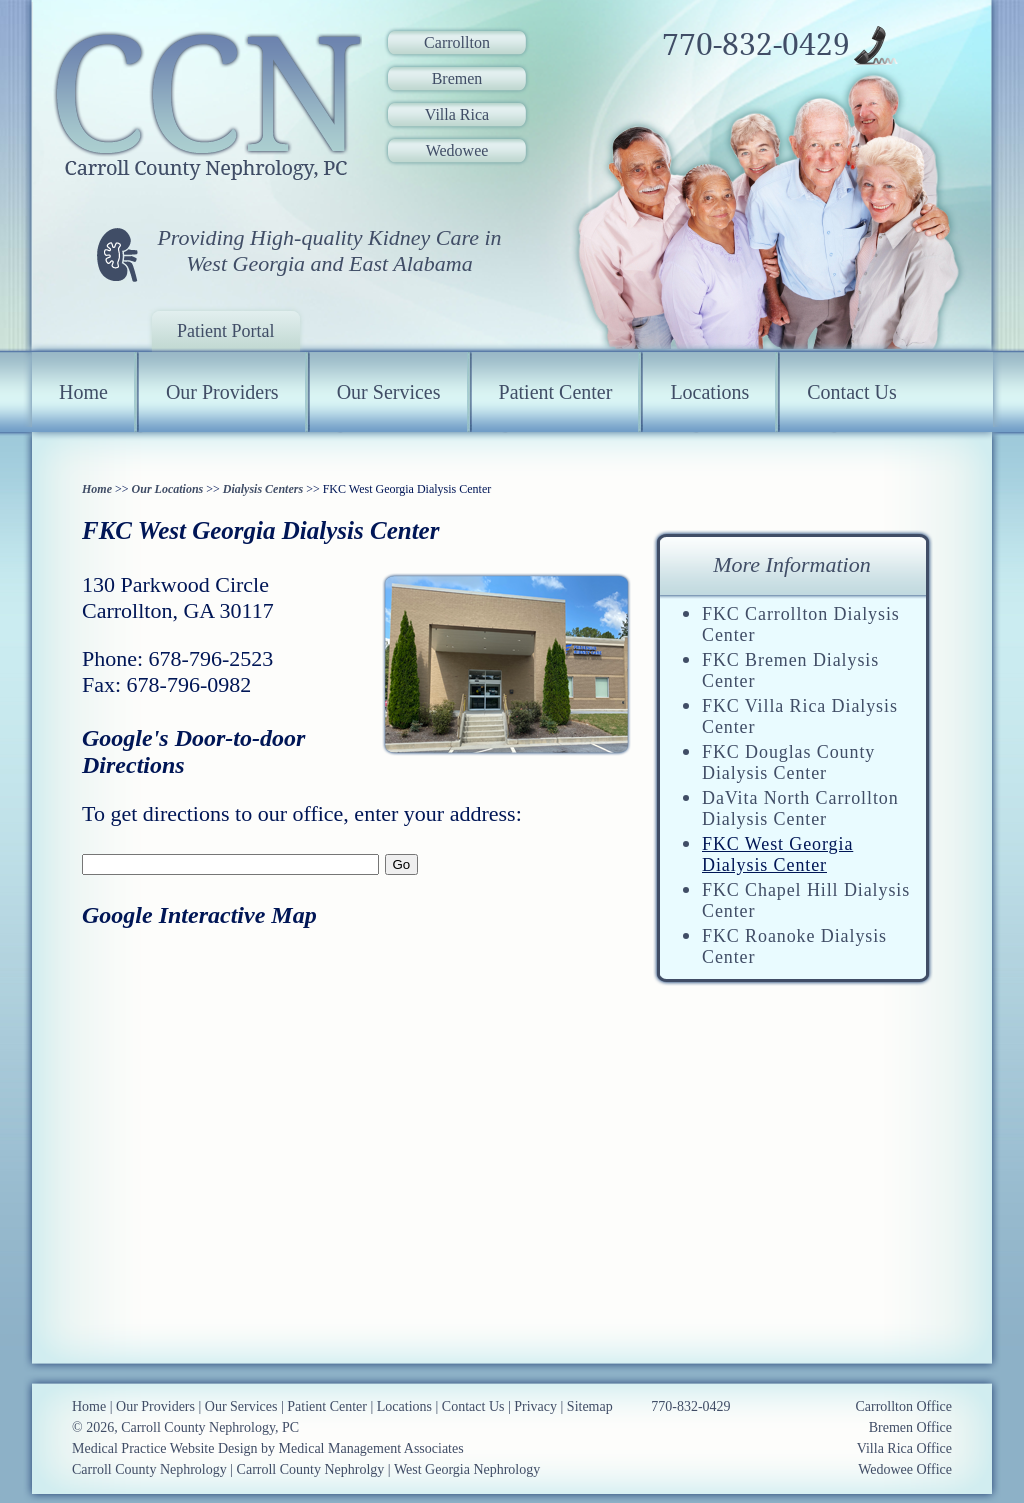 The width and height of the screenshot is (1024, 1503). Describe the element at coordinates (535, 1406) in the screenshot. I see `Privacy` at that location.